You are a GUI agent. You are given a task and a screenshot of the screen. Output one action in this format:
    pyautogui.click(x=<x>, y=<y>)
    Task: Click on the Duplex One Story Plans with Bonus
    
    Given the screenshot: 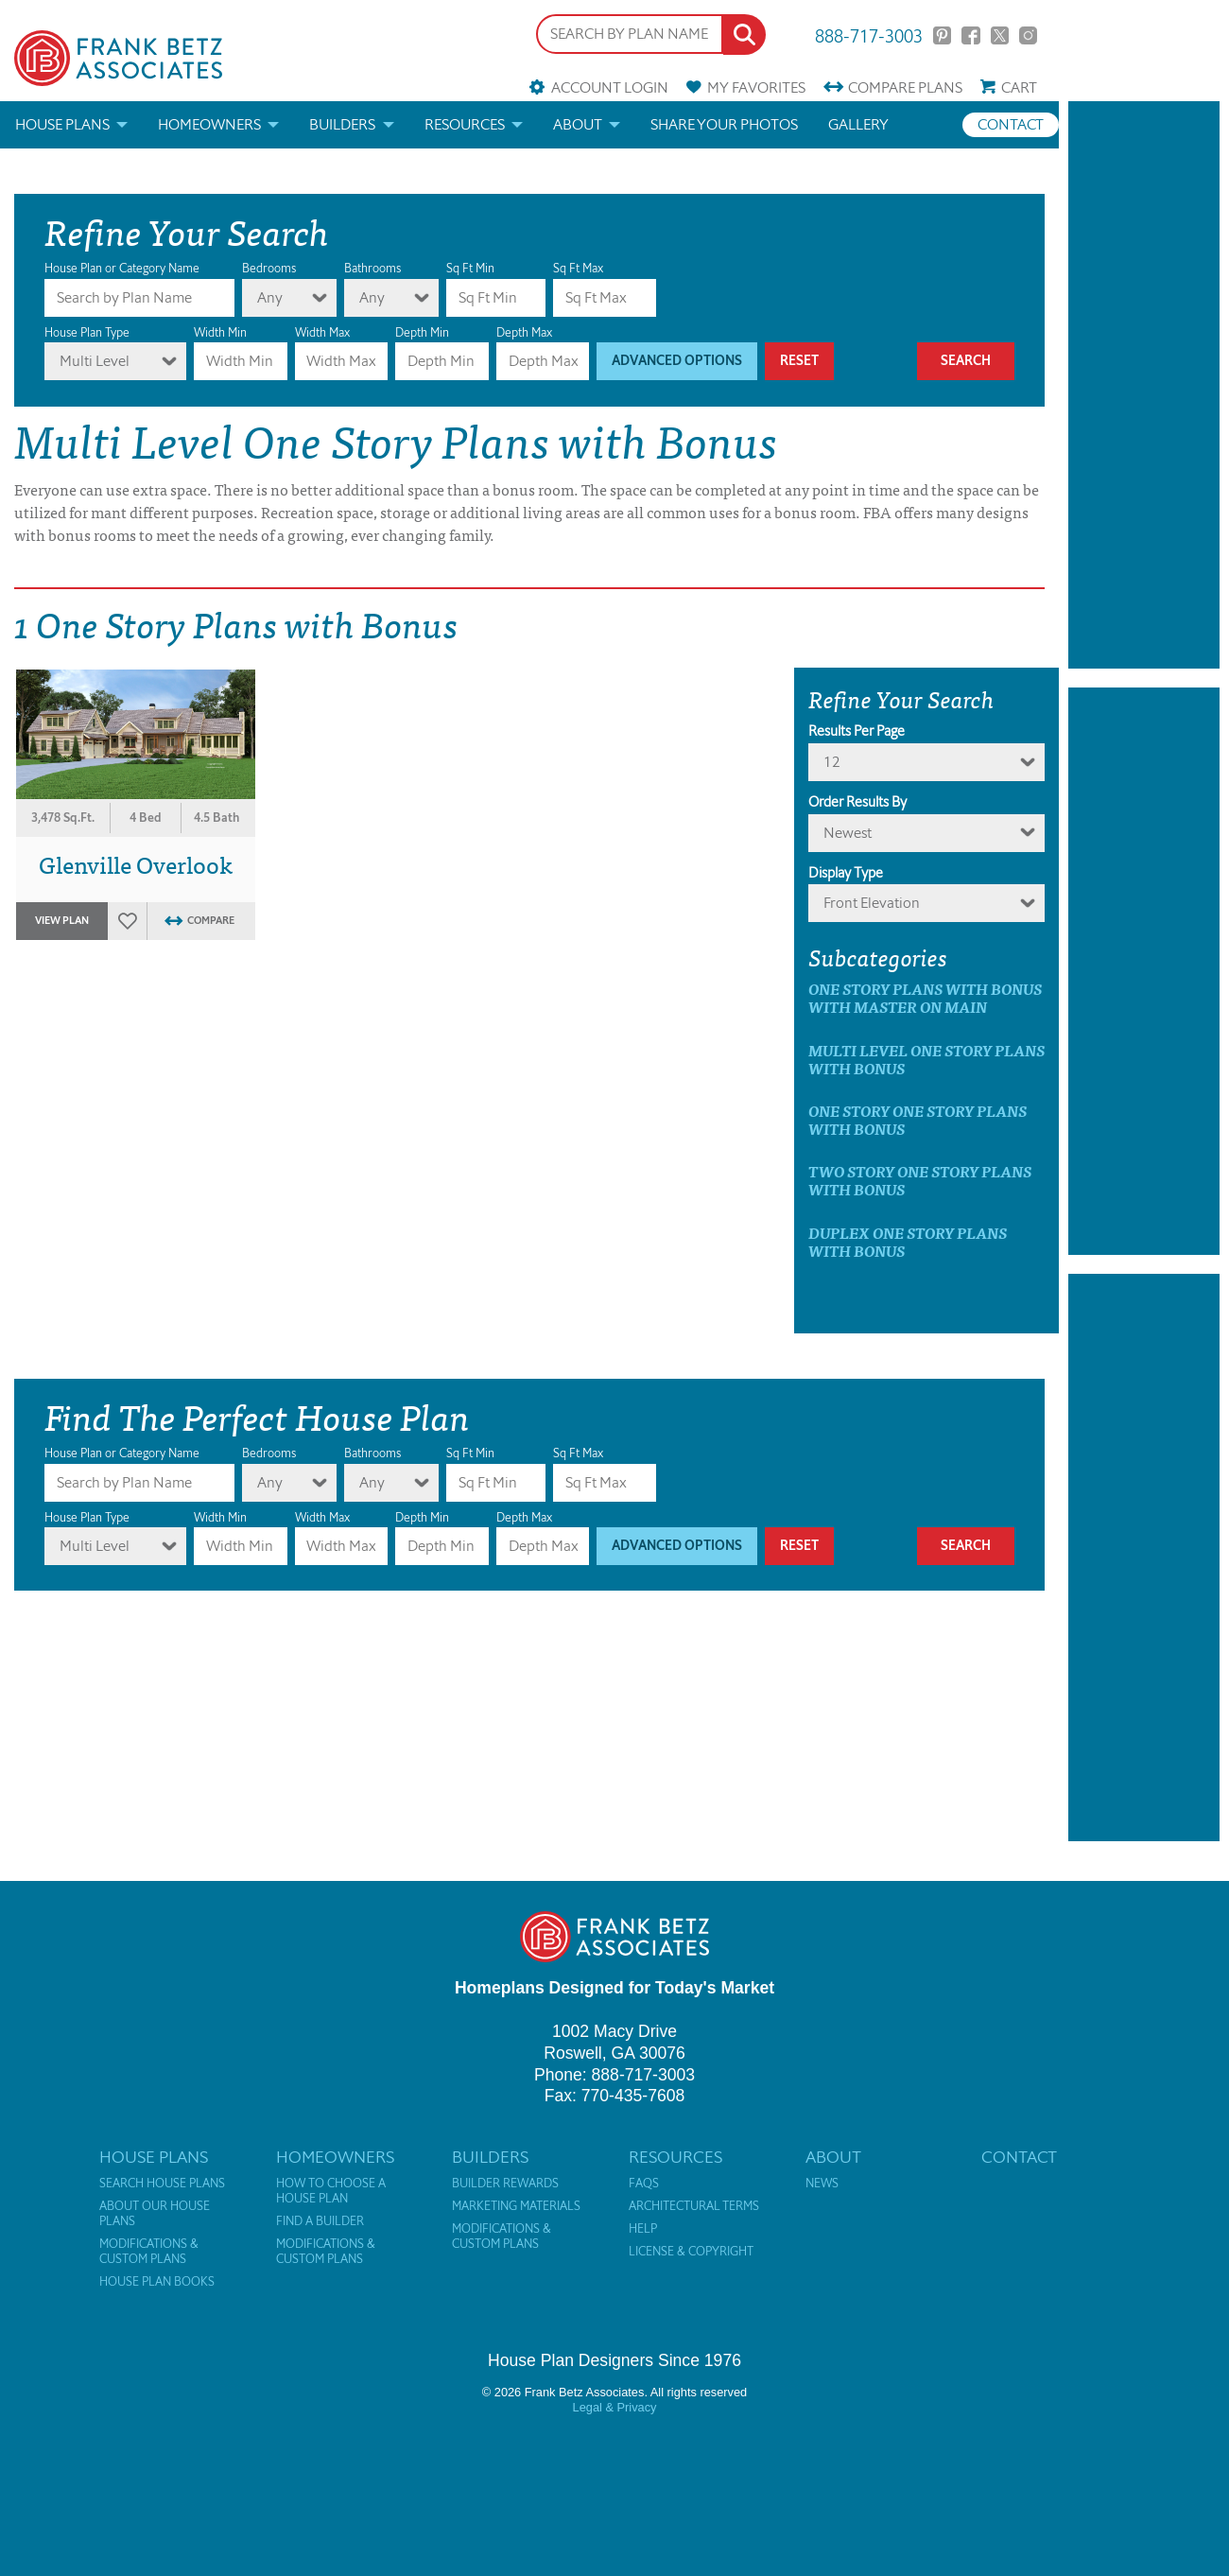 What is the action you would take?
    pyautogui.click(x=907, y=1242)
    